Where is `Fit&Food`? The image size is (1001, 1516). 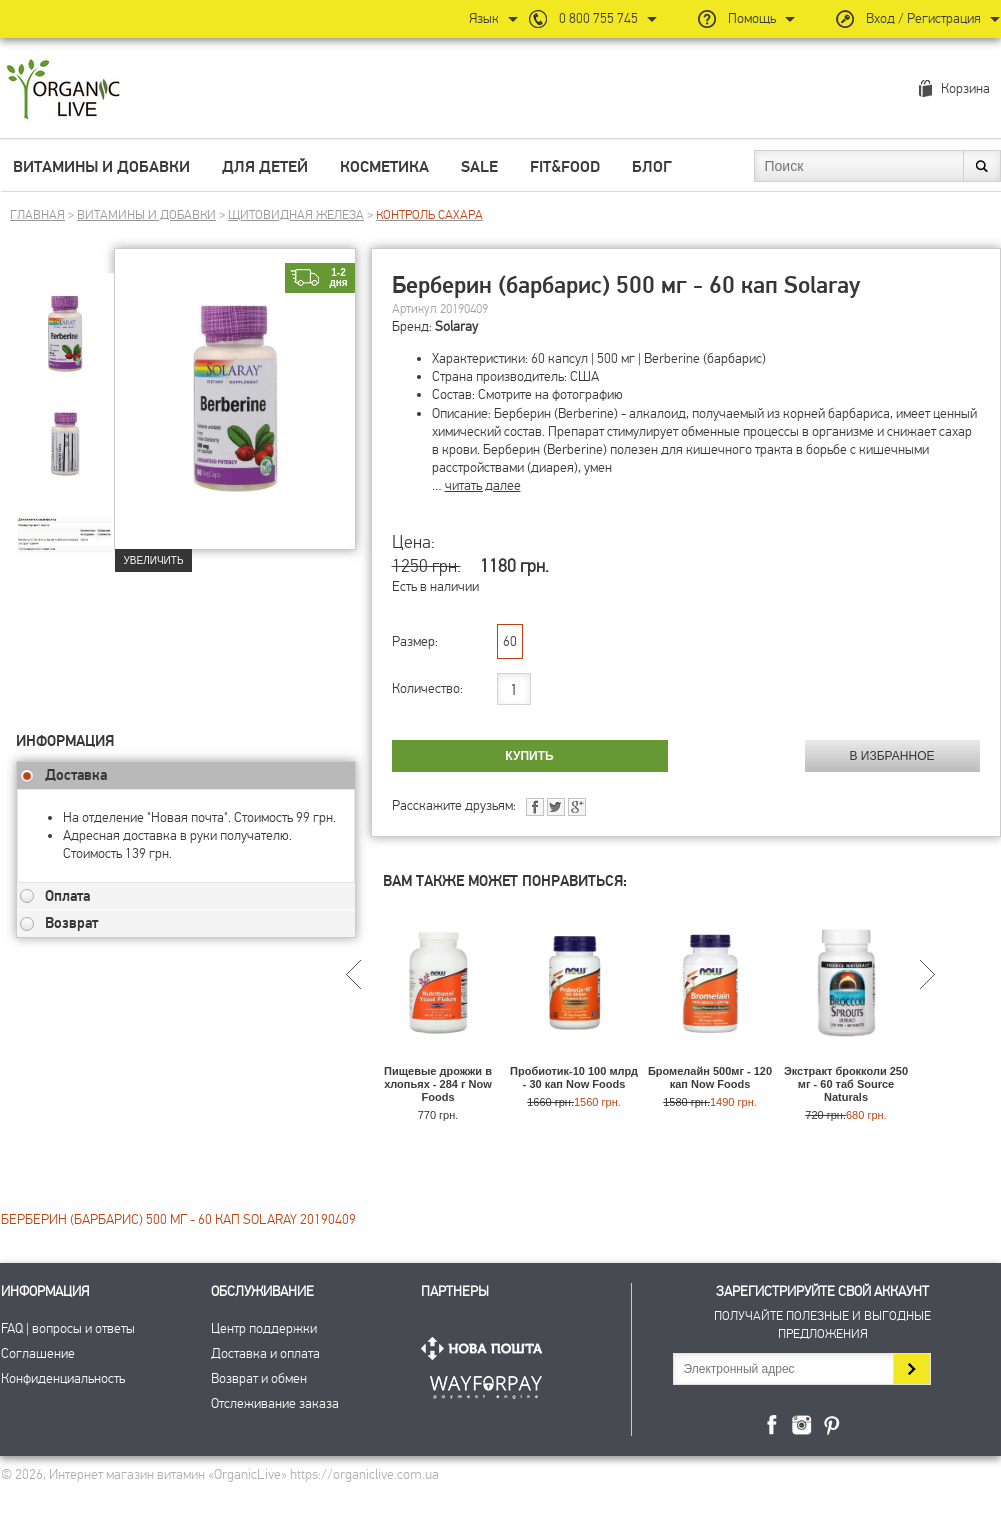
Fit&Food is located at coordinates (565, 167).